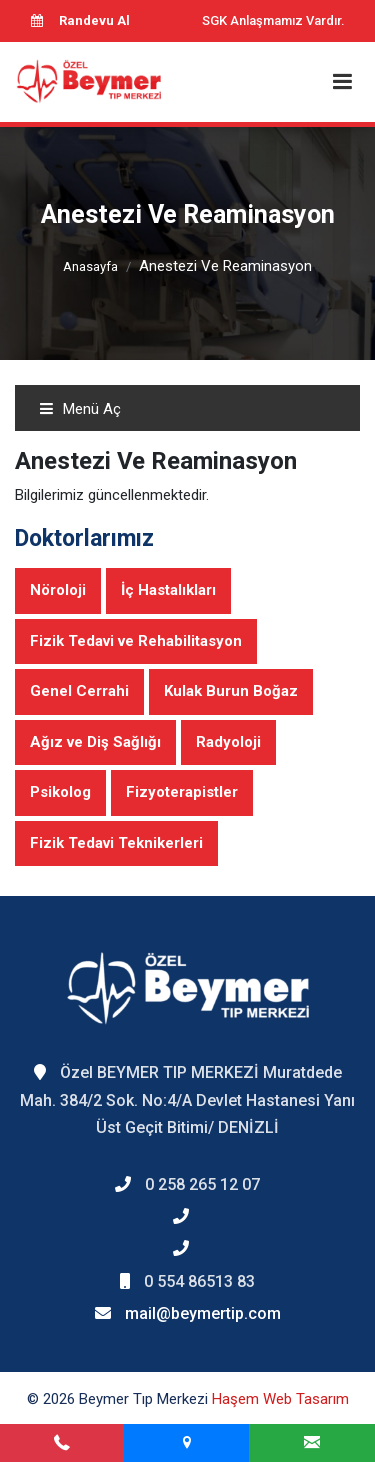 The width and height of the screenshot is (375, 1462). I want to click on Fizik Tedavi Teknikerleri, so click(116, 843).